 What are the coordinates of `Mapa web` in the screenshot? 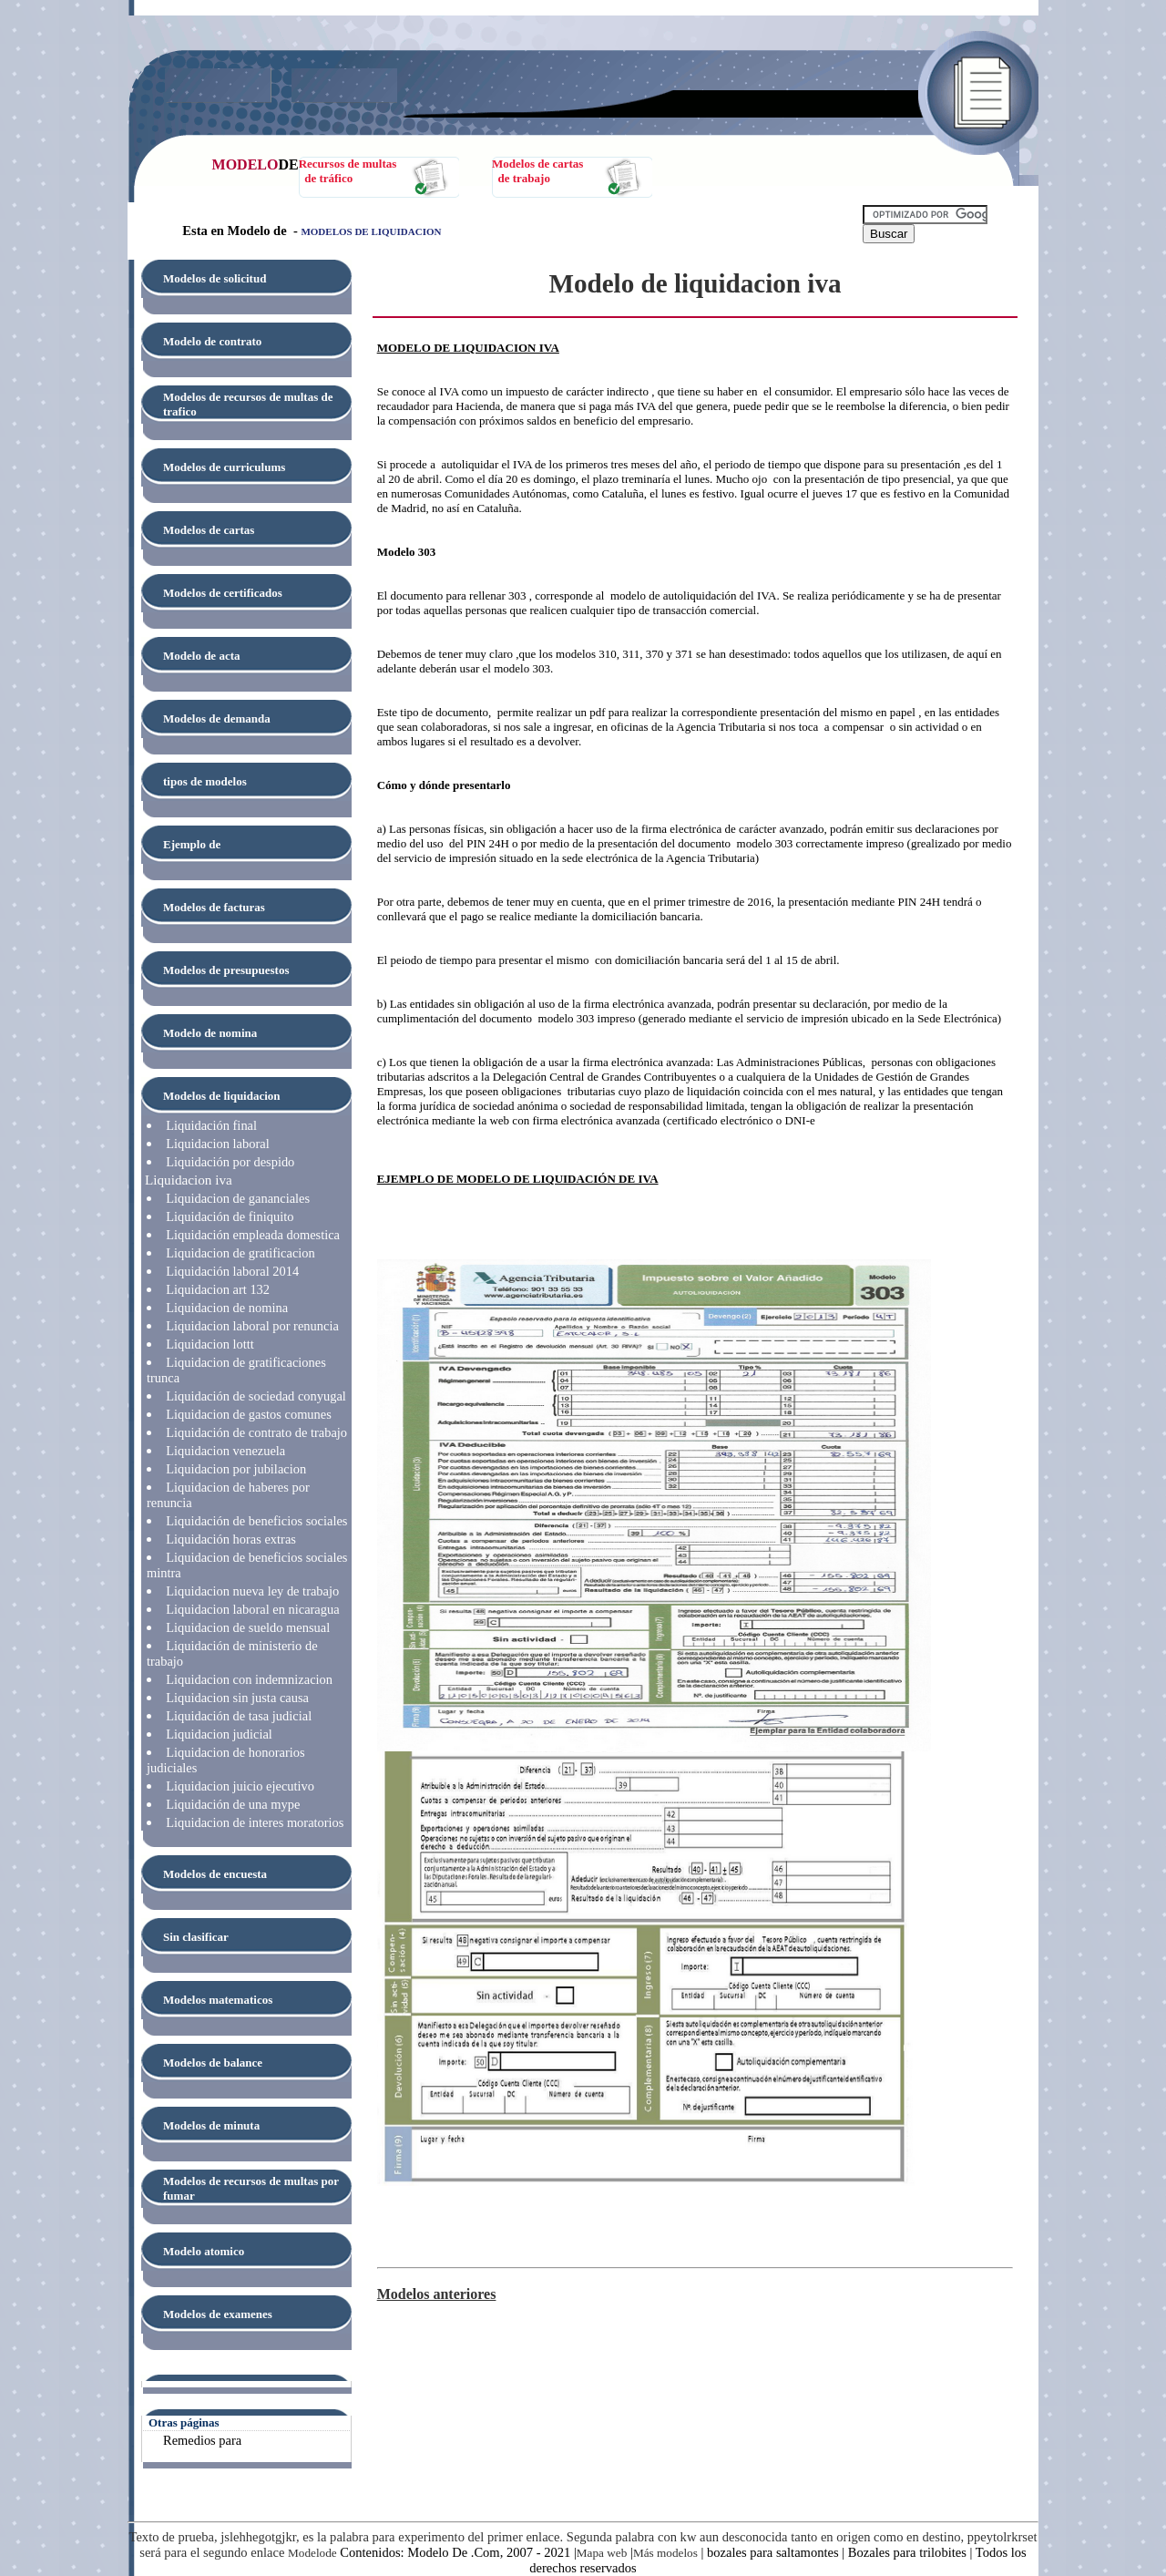 It's located at (602, 2553).